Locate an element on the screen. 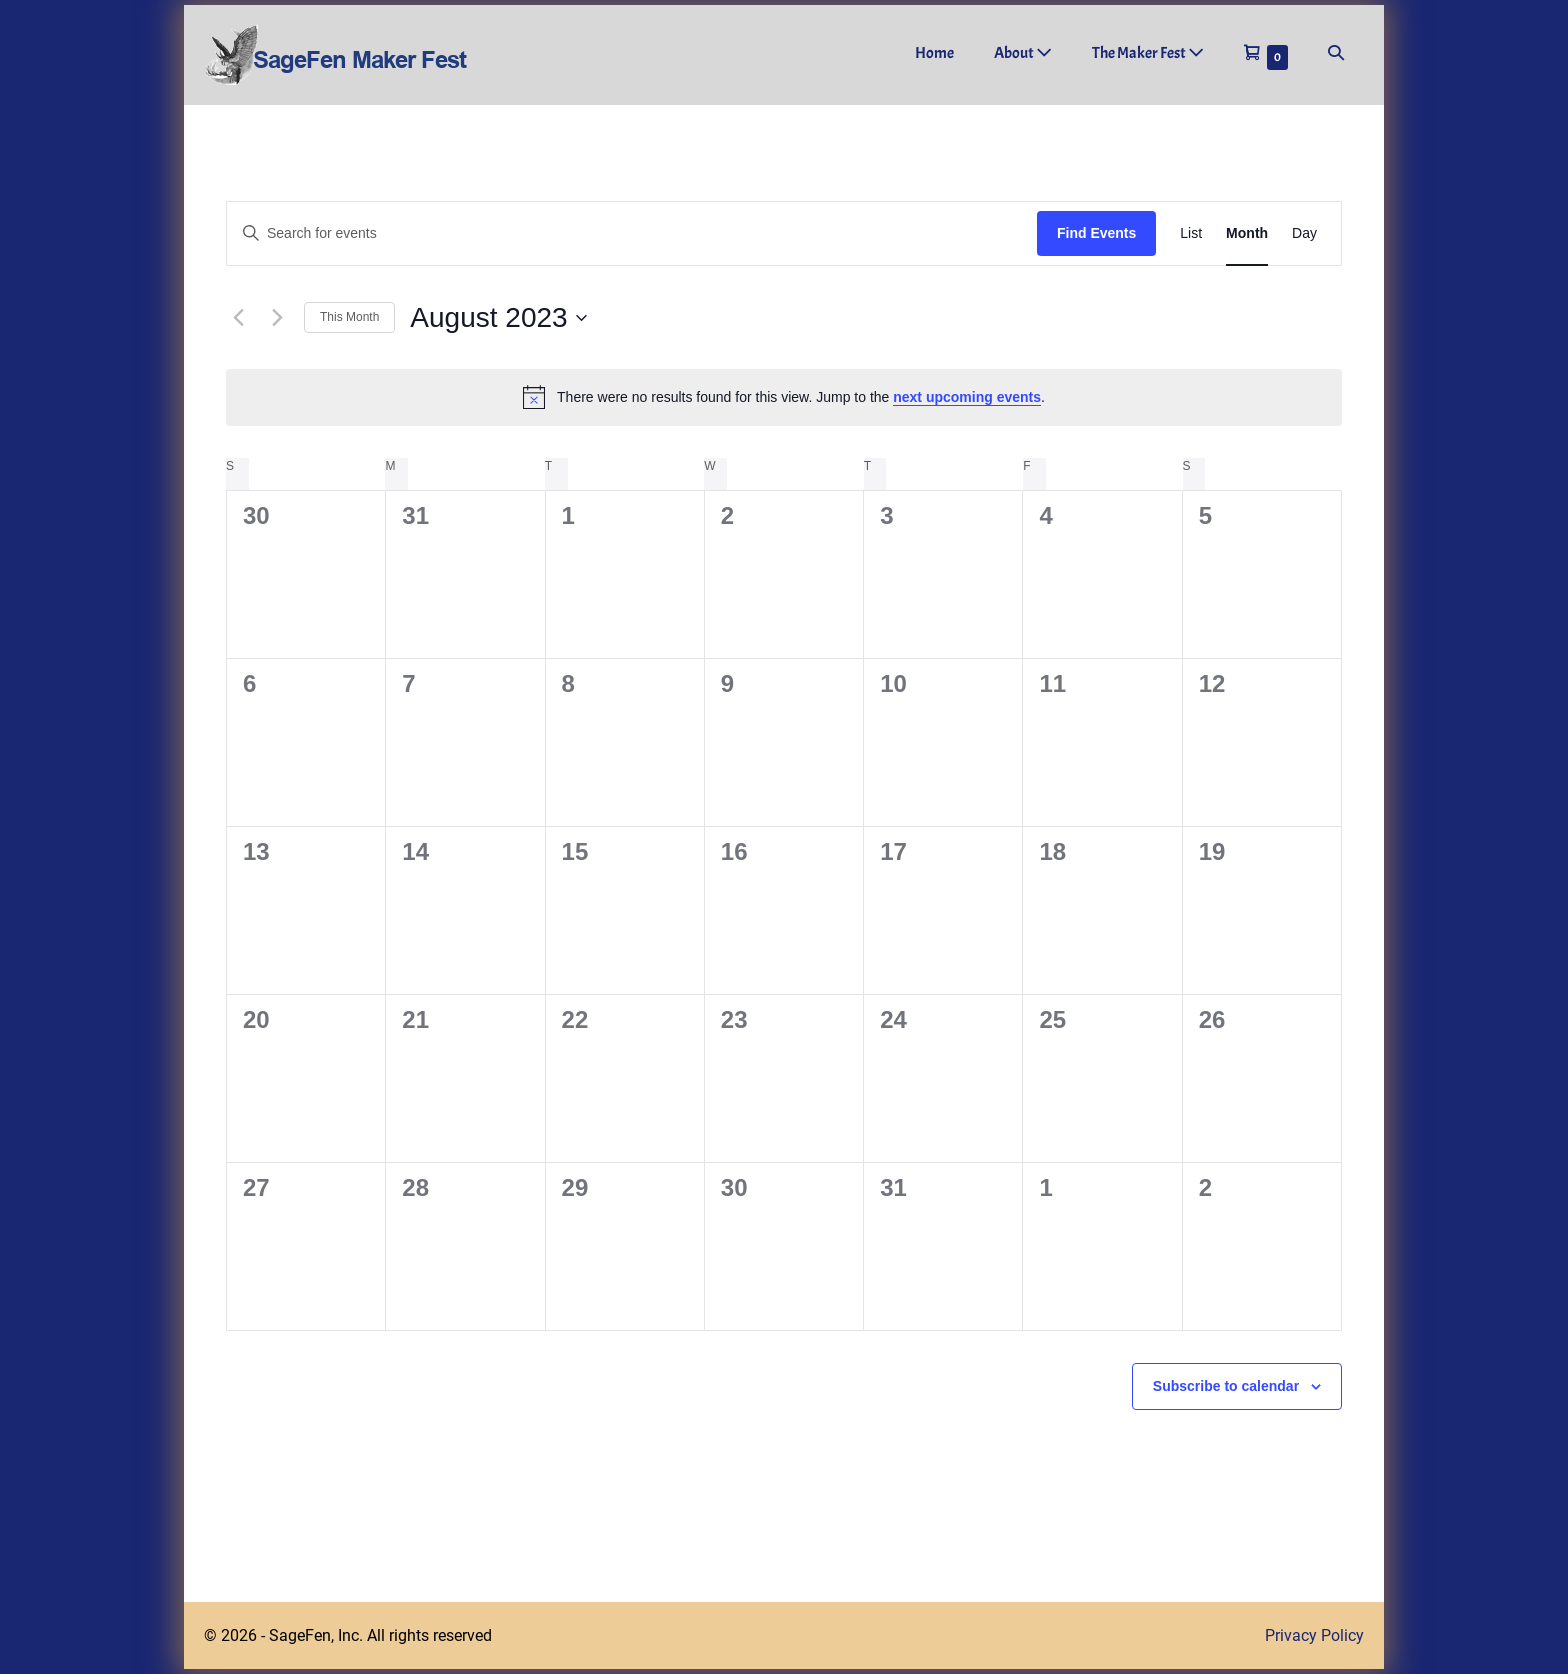 This screenshot has width=1568, height=1674. [button] is located at coordinates (1336, 53).